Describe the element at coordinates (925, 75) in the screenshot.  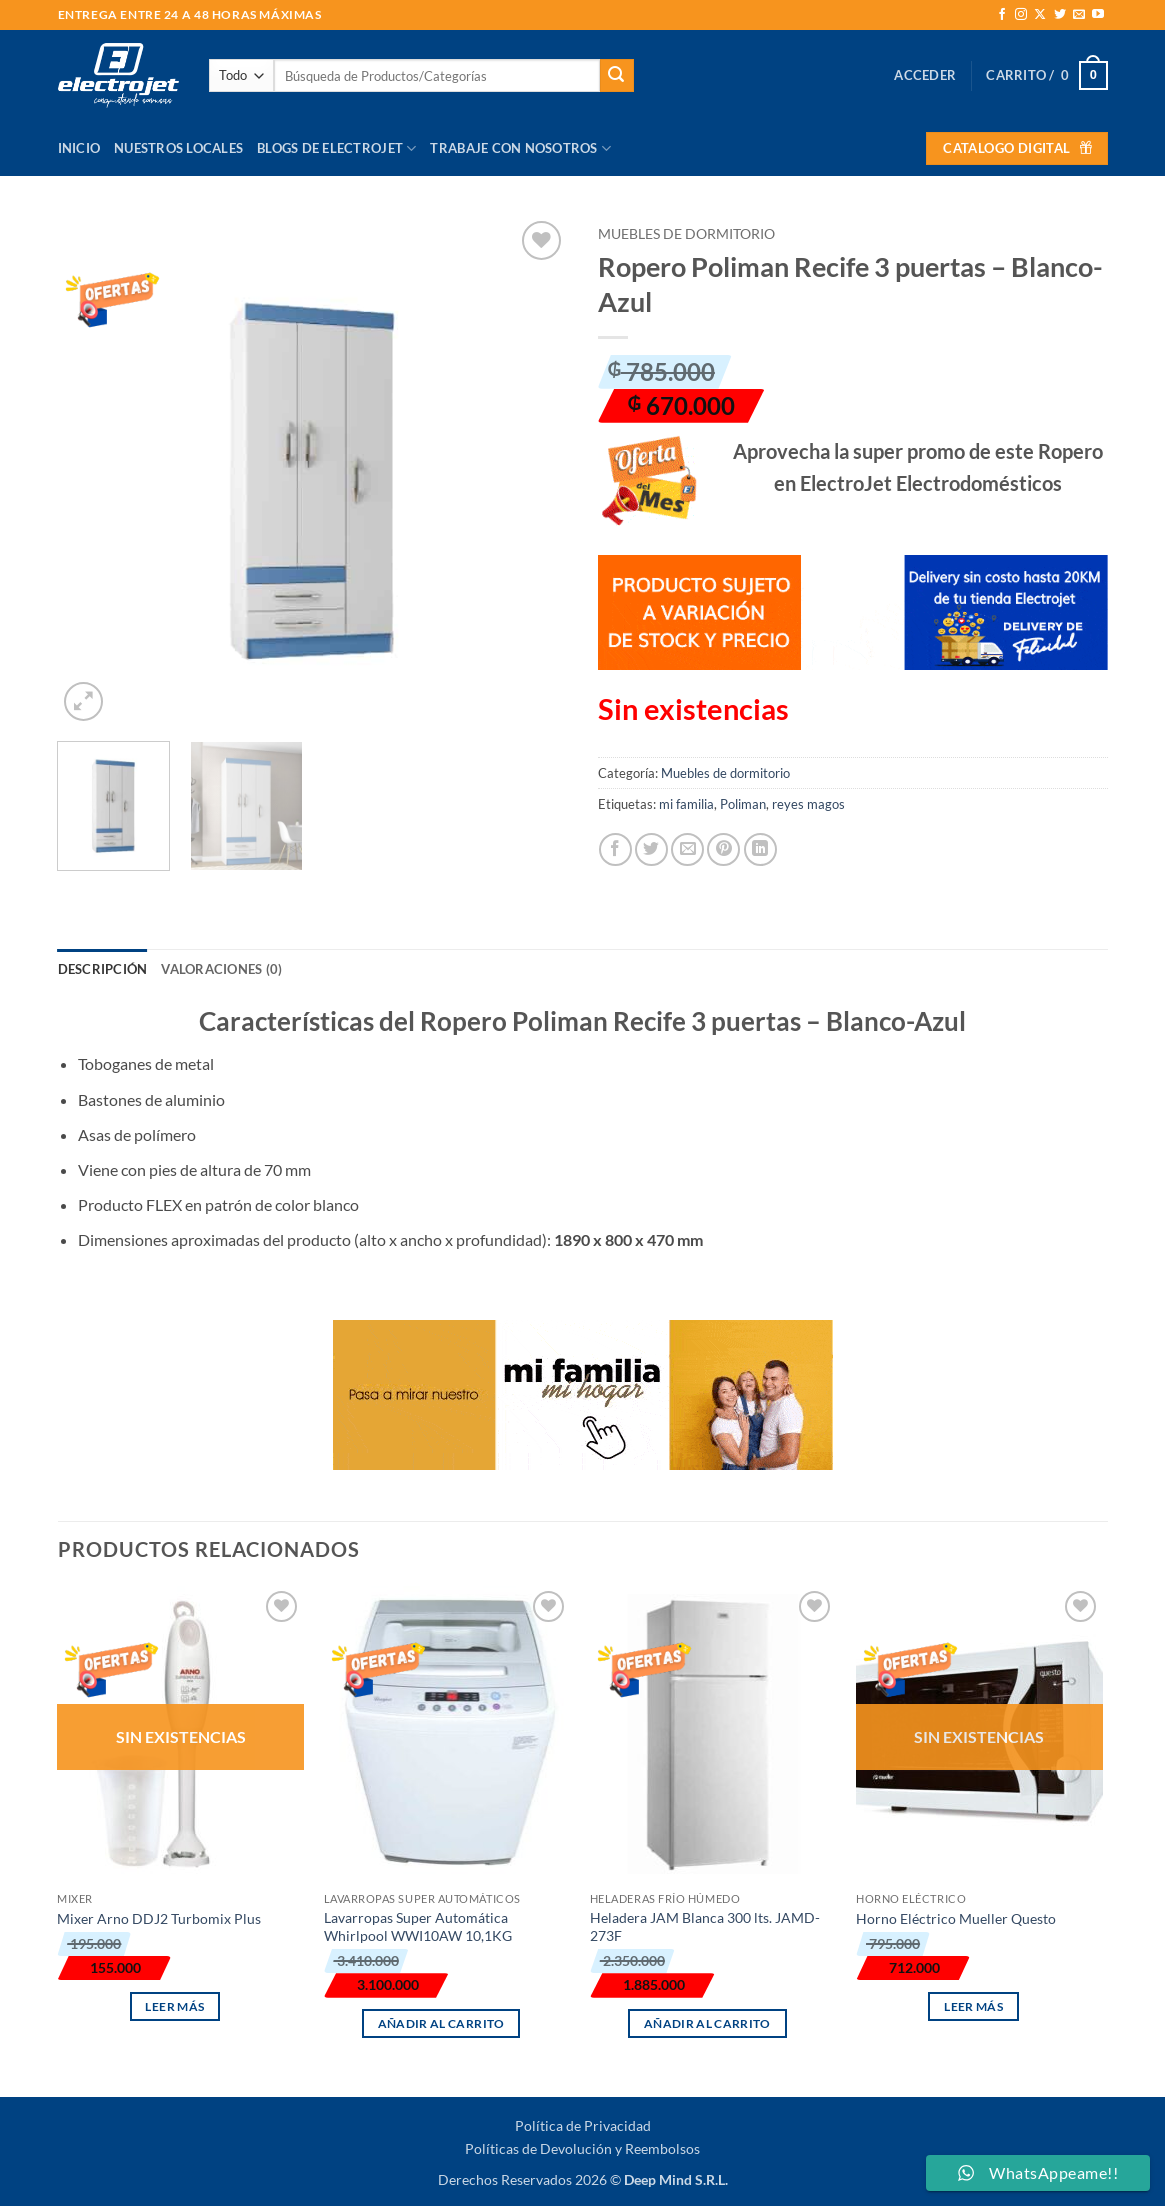
I see `[button]` at that location.